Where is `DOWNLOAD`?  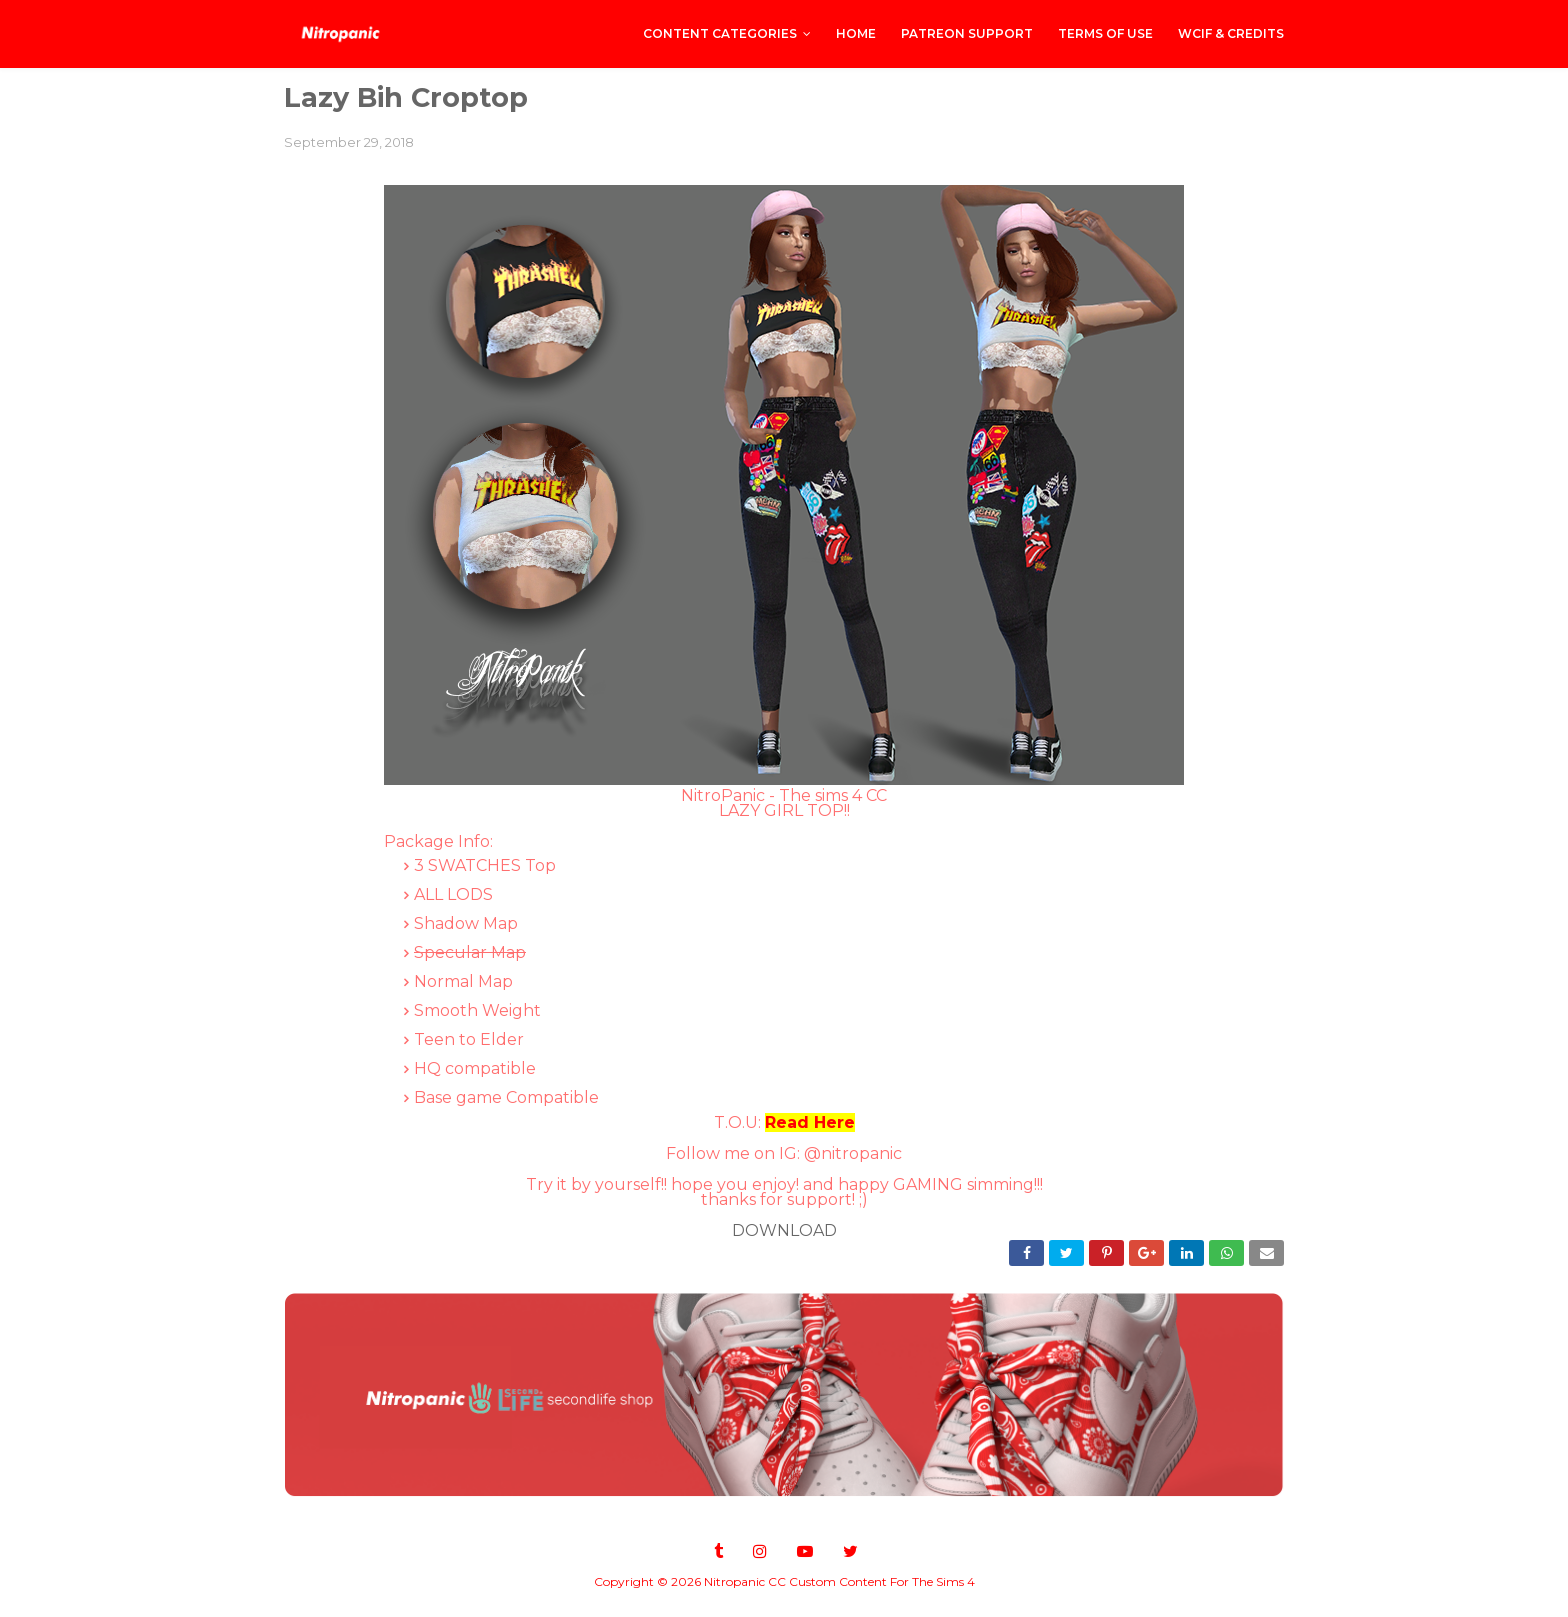 DOWNLOAD is located at coordinates (784, 1230).